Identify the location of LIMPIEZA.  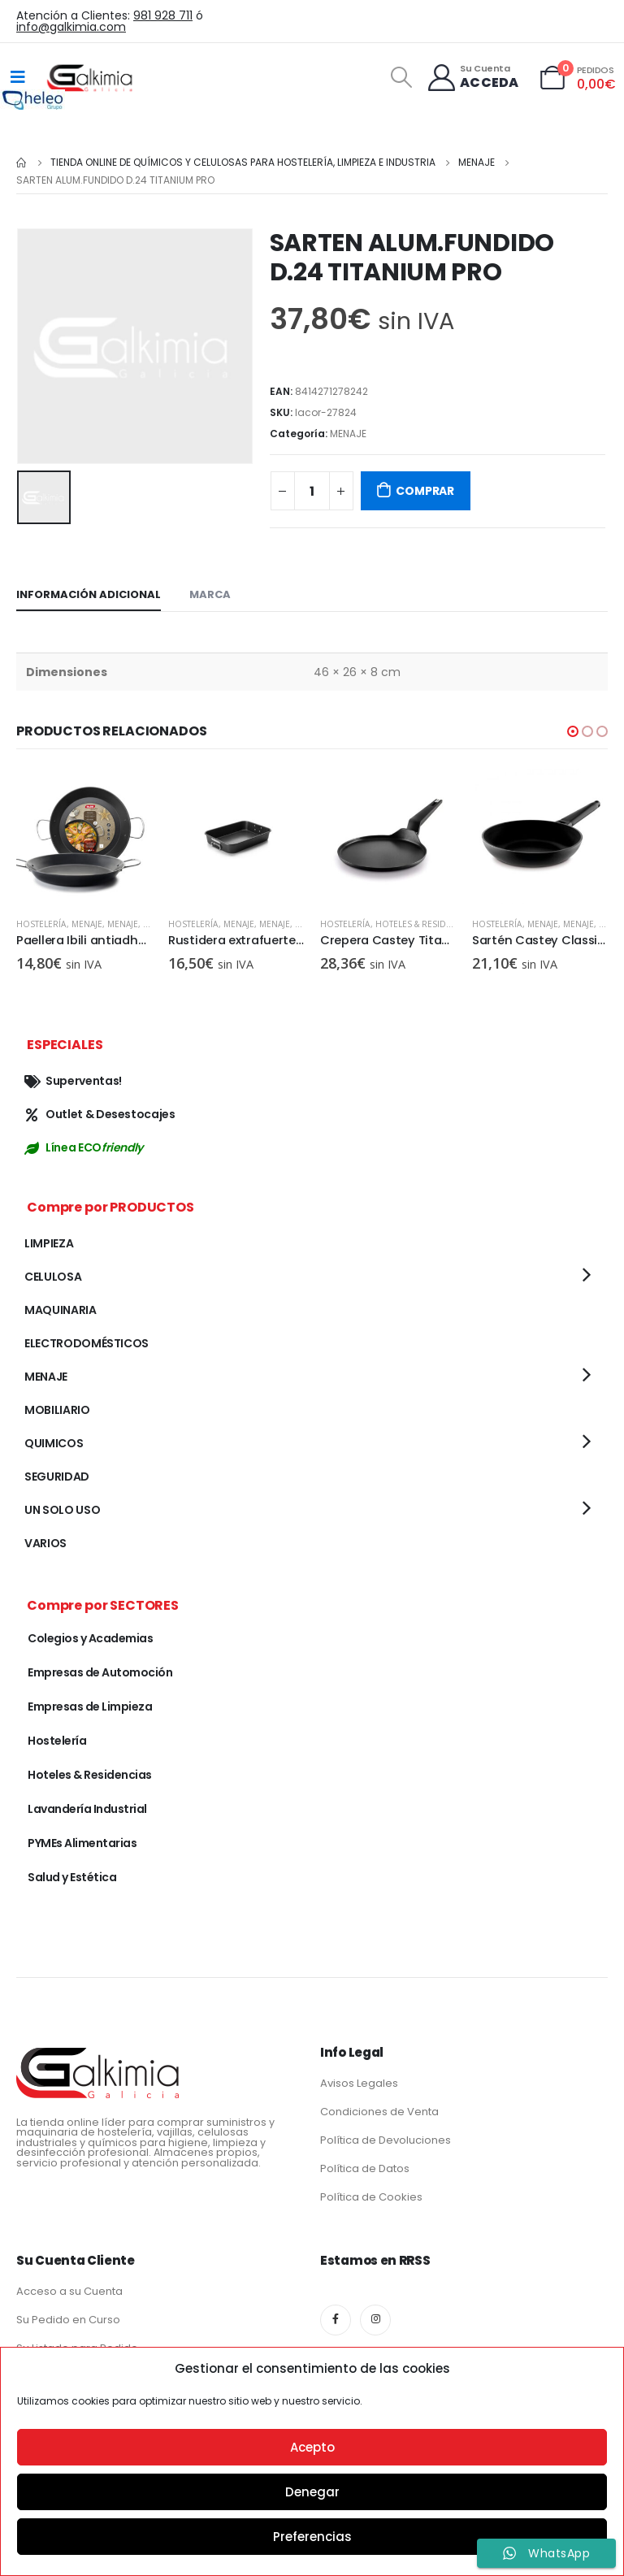
(48, 1243).